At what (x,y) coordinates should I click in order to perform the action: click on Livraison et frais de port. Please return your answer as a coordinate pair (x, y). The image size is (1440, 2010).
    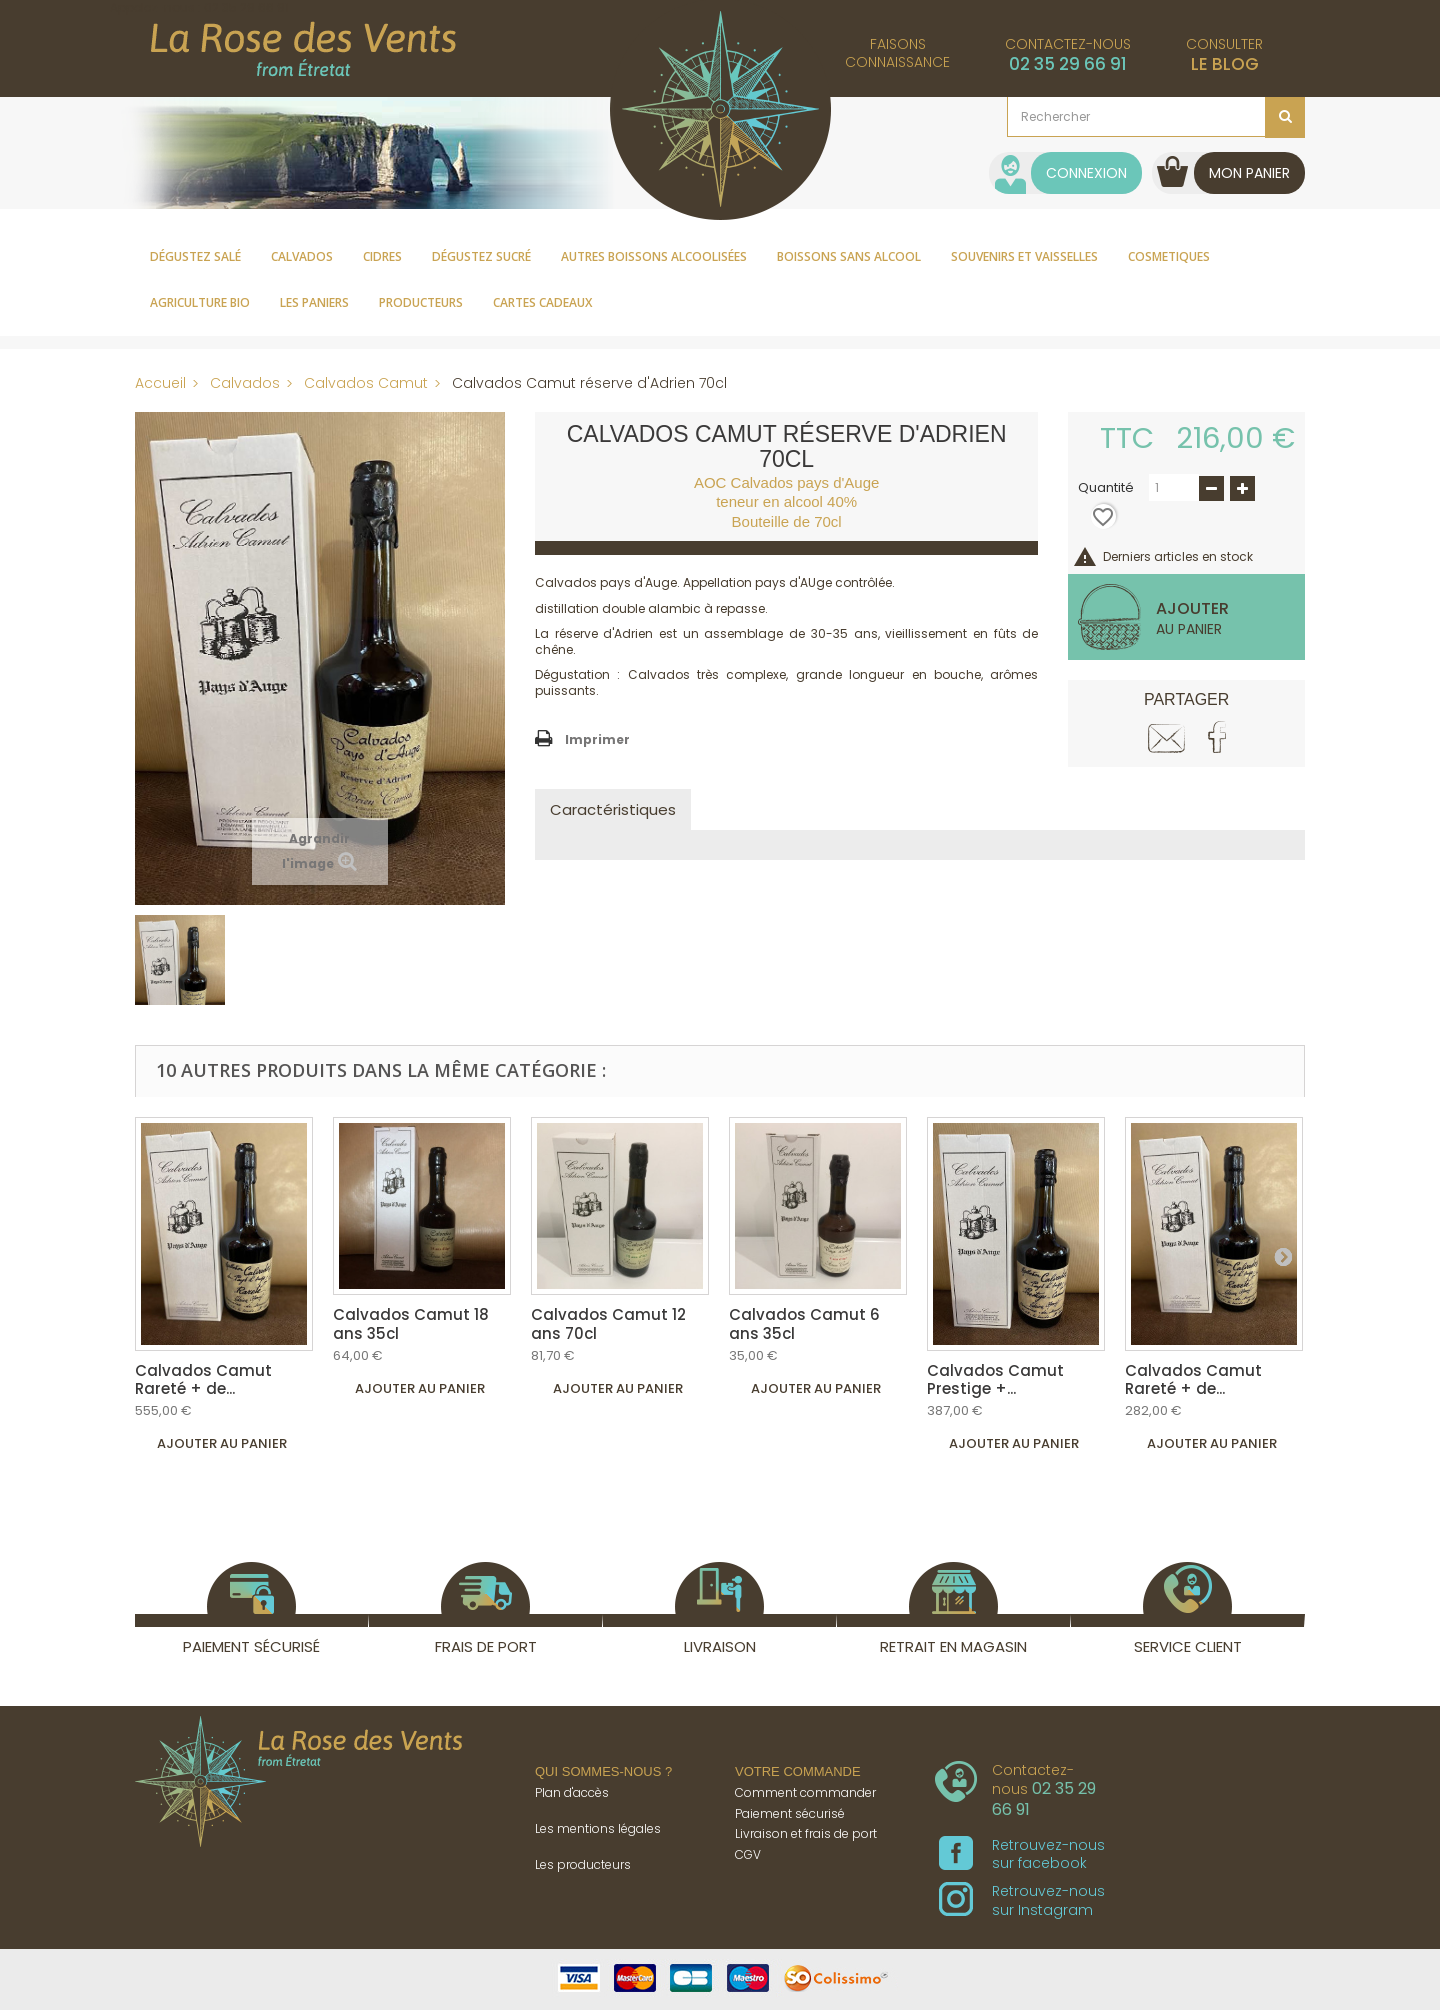
    Looking at the image, I should click on (806, 1833).